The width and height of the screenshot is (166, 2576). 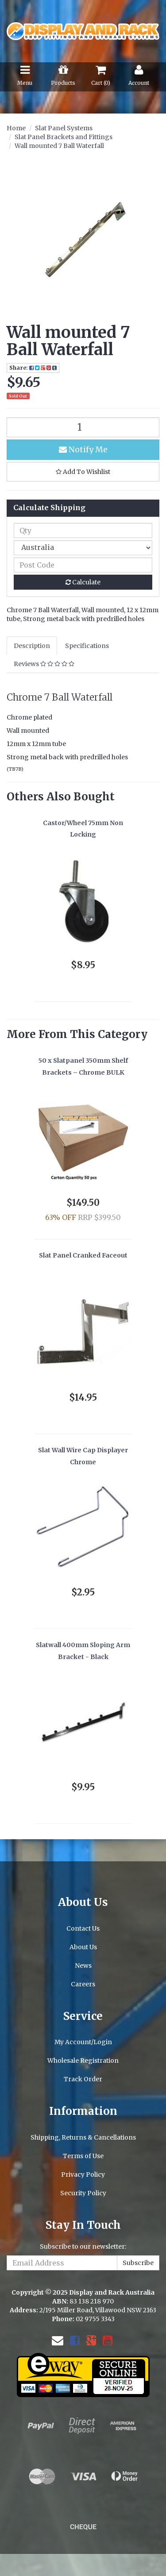 I want to click on Track Order, so click(x=83, y=2079).